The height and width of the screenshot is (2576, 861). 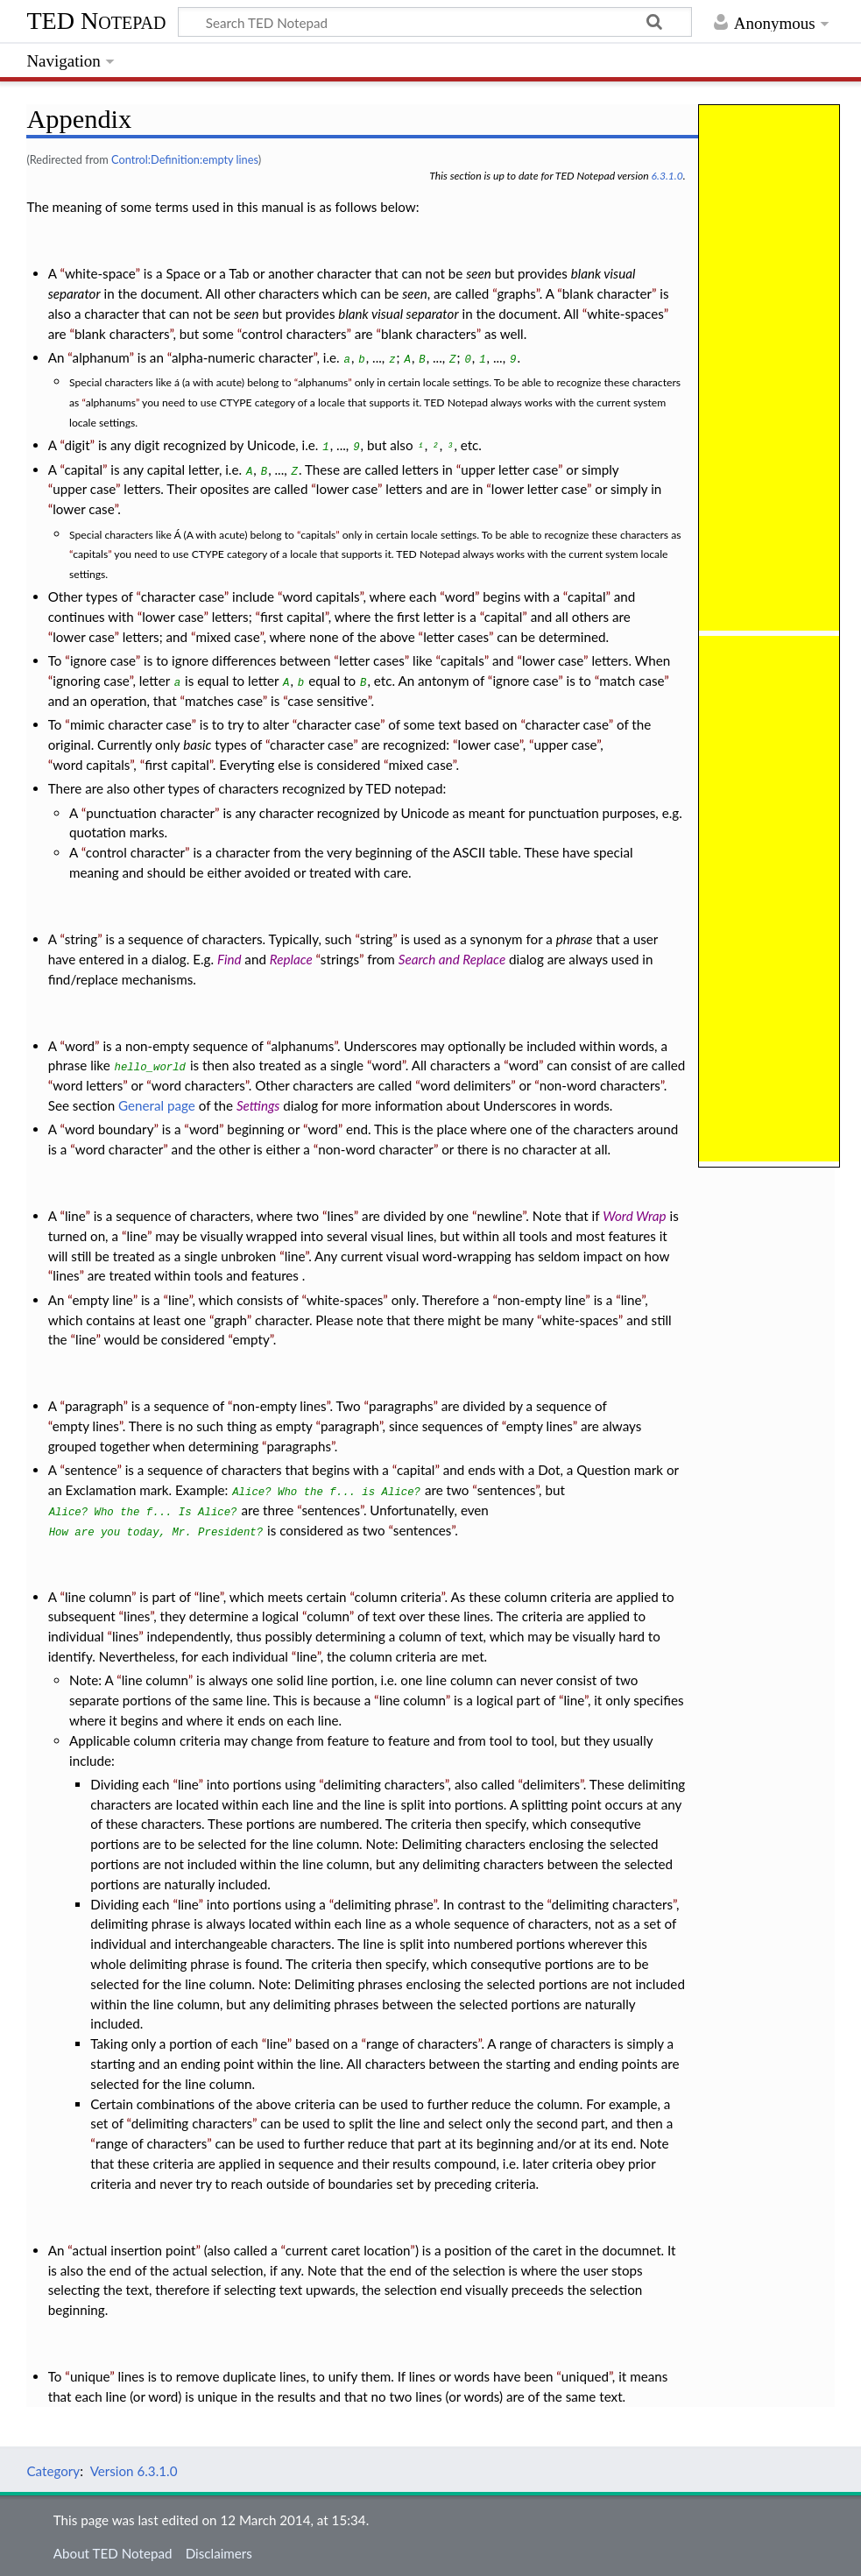 I want to click on delimiting characters, so click(x=383, y=1784).